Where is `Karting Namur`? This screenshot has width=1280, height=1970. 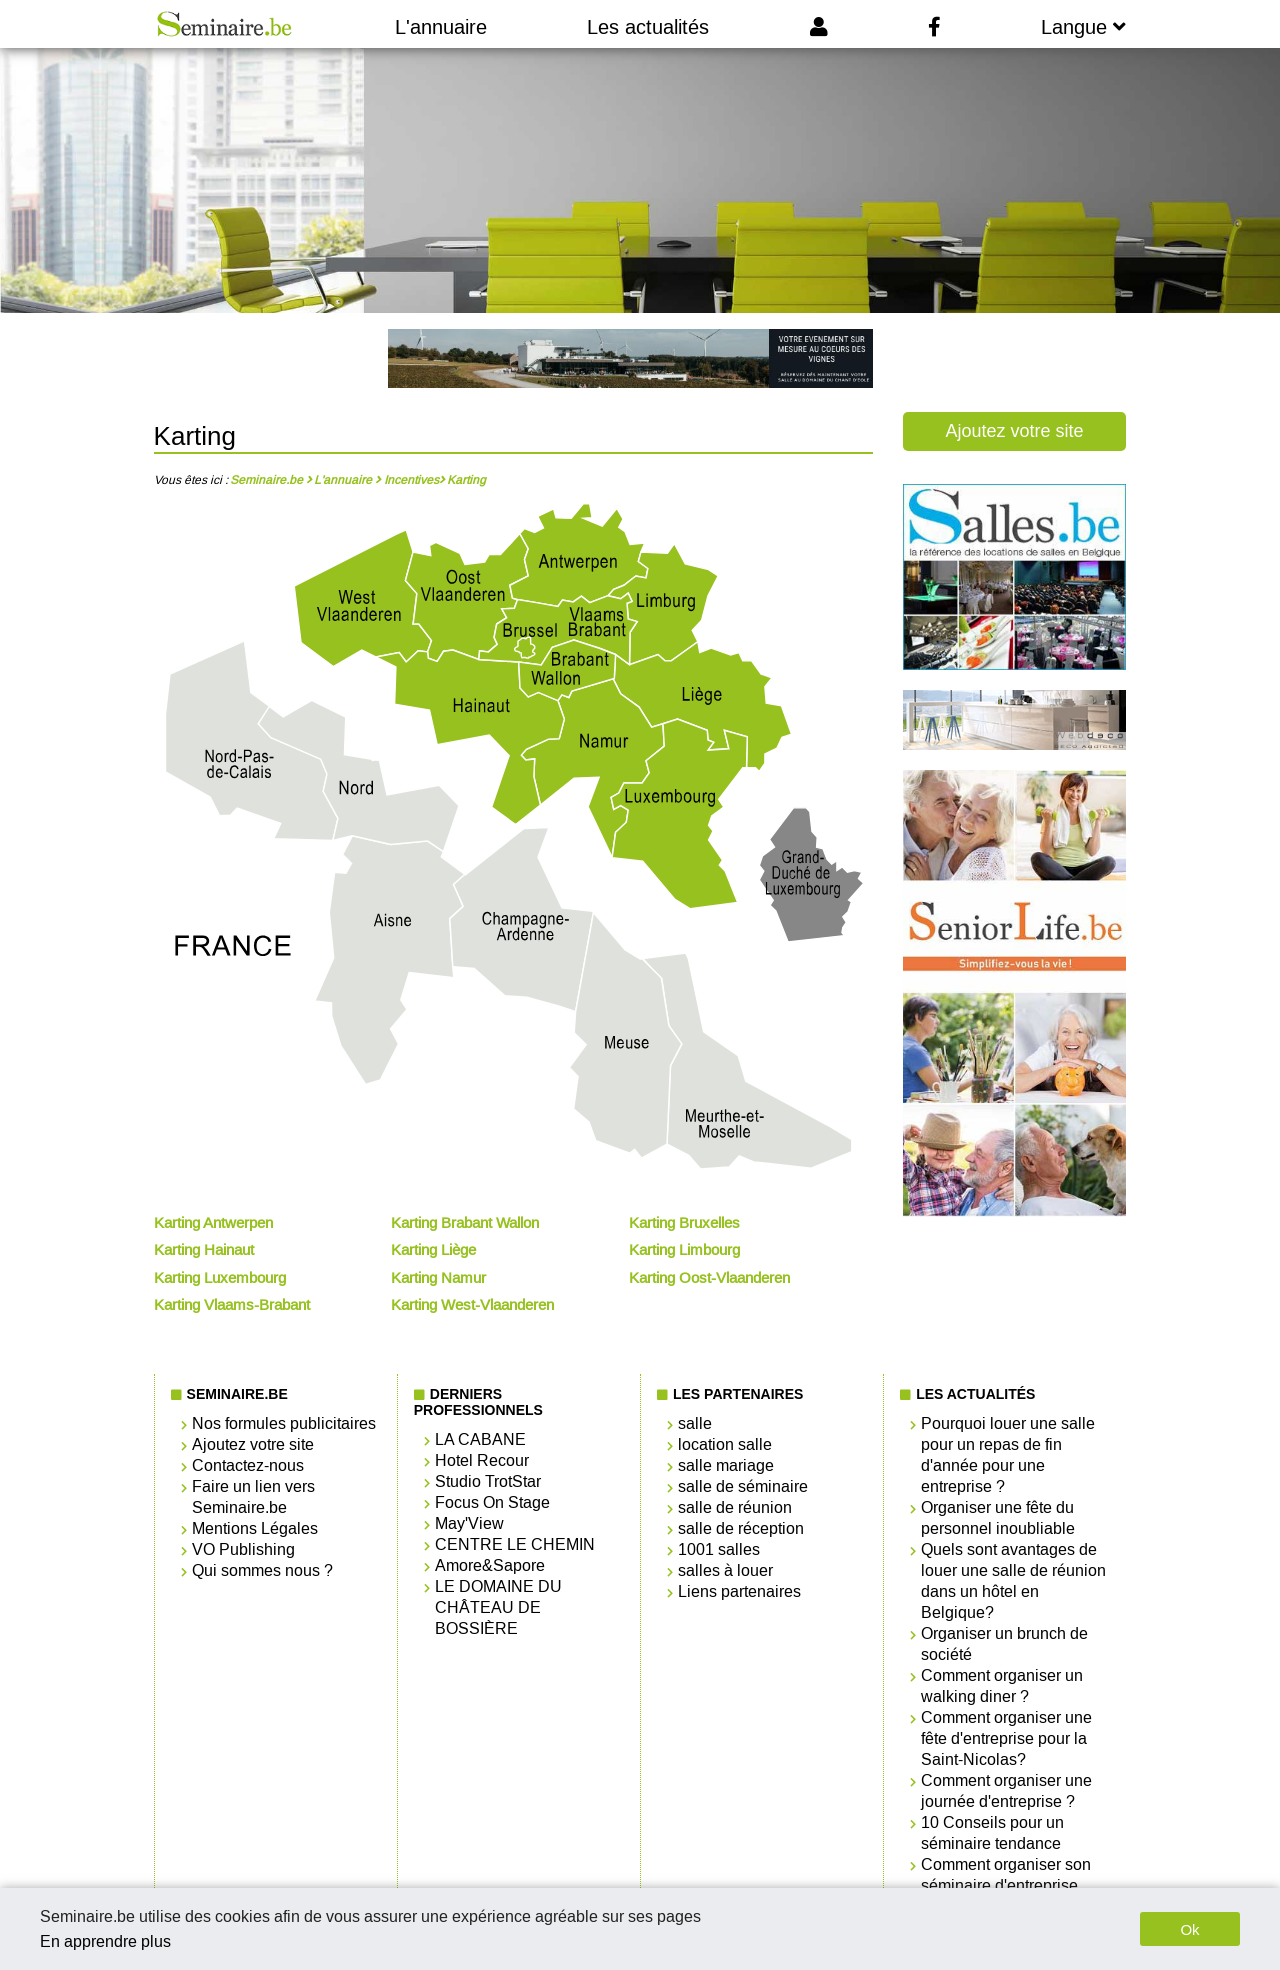 Karting Namur is located at coordinates (438, 1278).